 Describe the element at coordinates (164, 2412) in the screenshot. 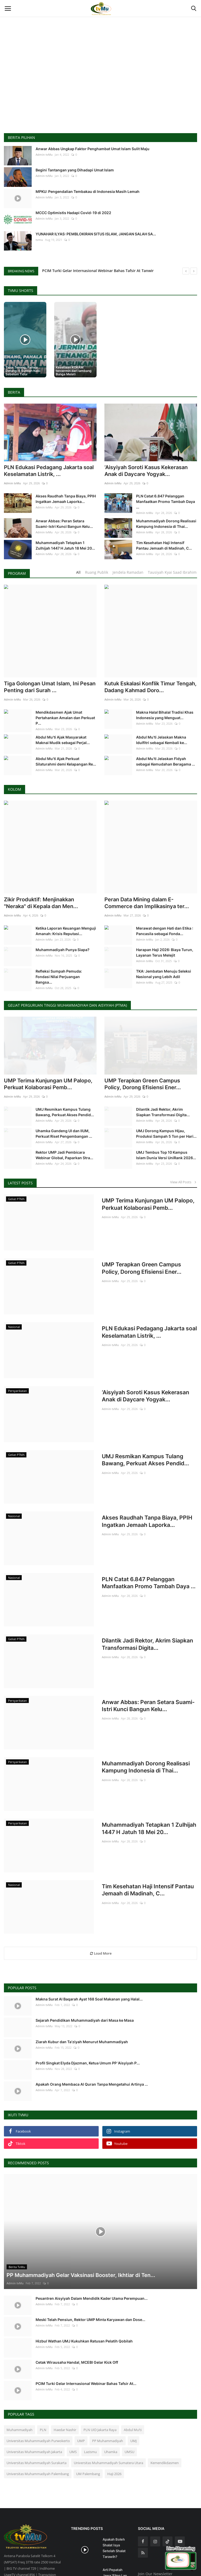

I see `Kemendikdasmen` at that location.